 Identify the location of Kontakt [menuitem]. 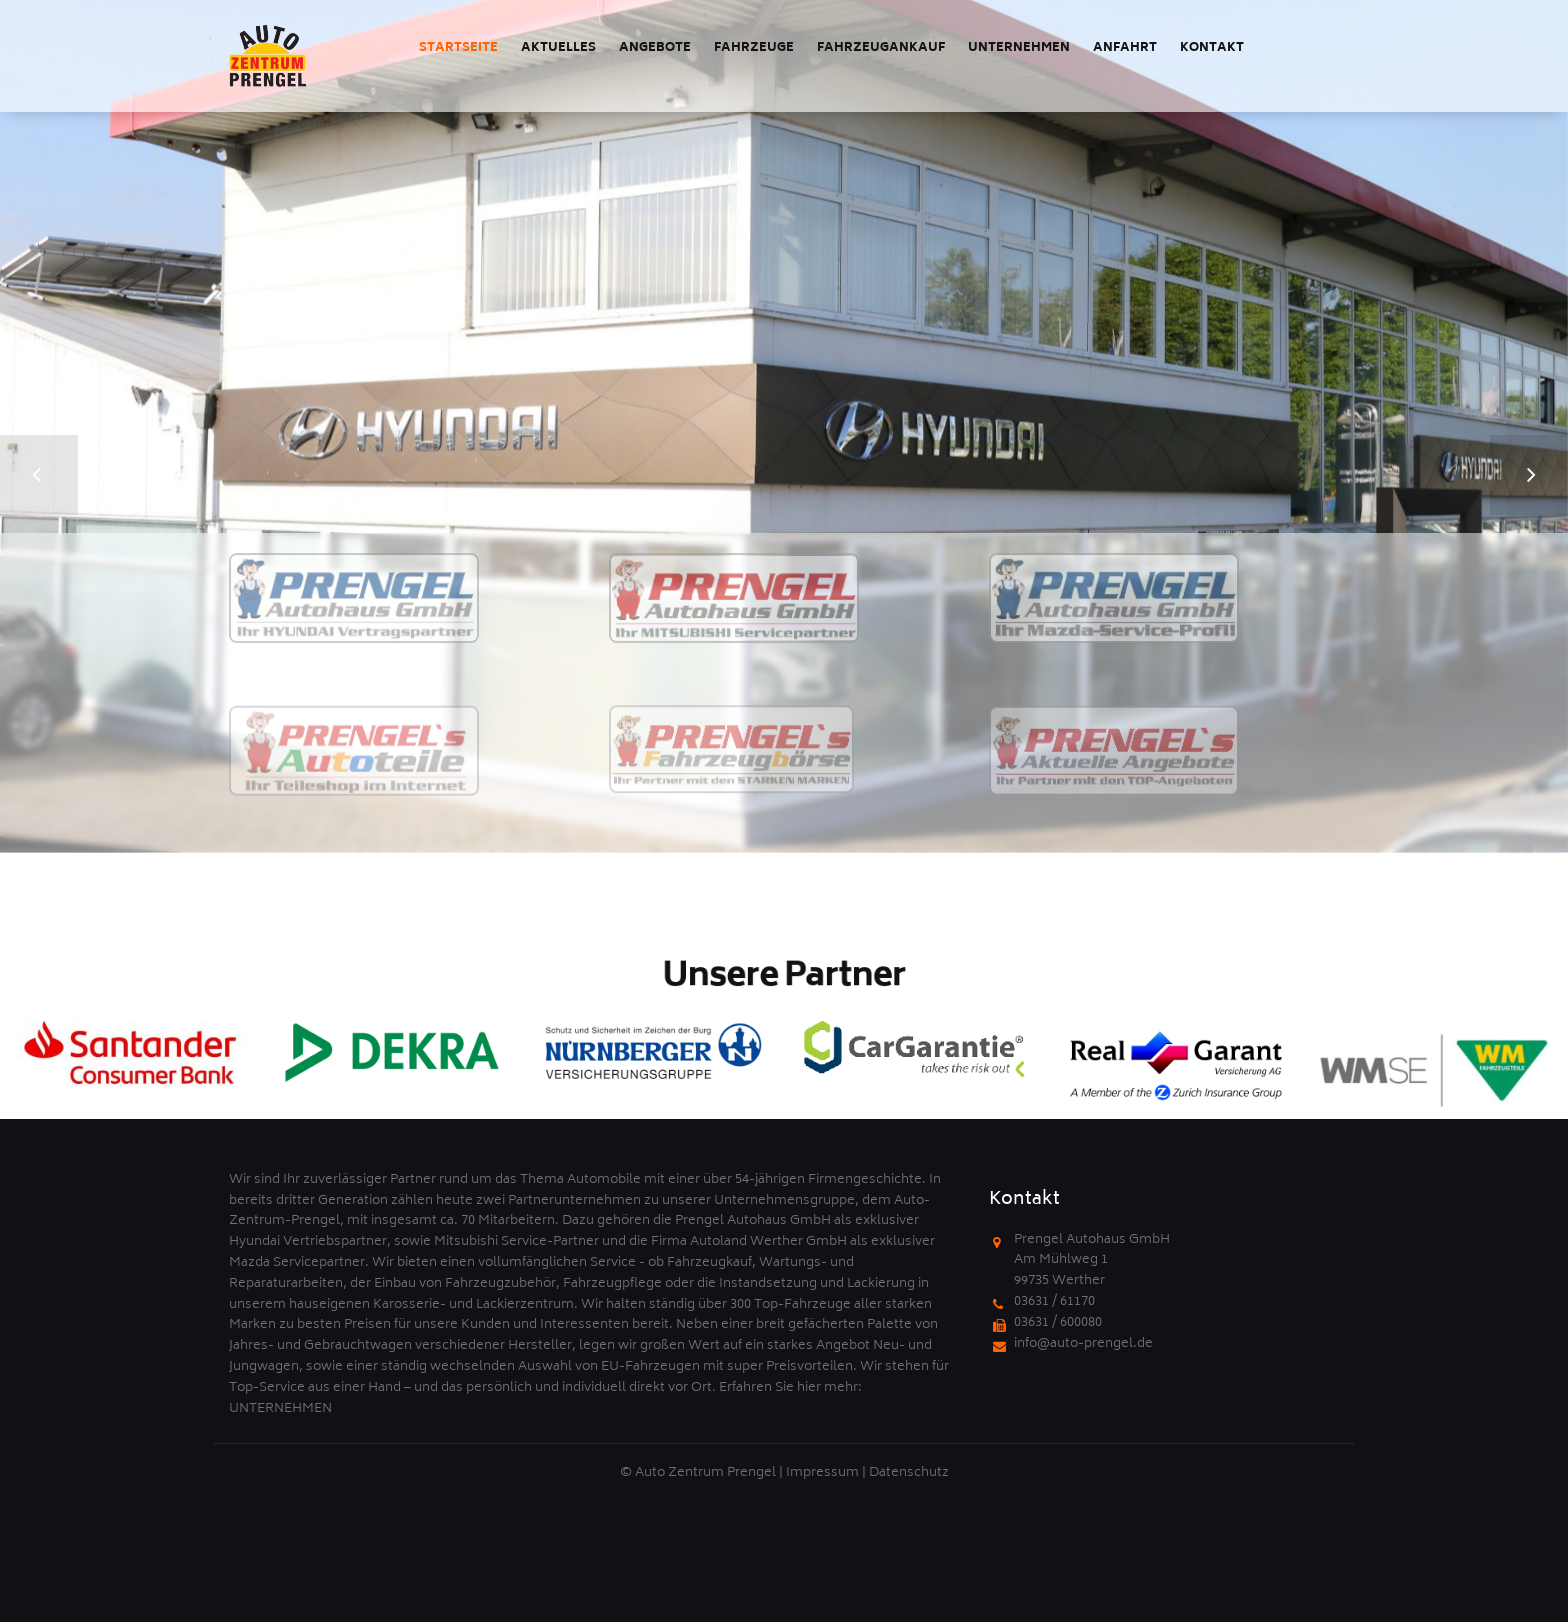
(1212, 48).